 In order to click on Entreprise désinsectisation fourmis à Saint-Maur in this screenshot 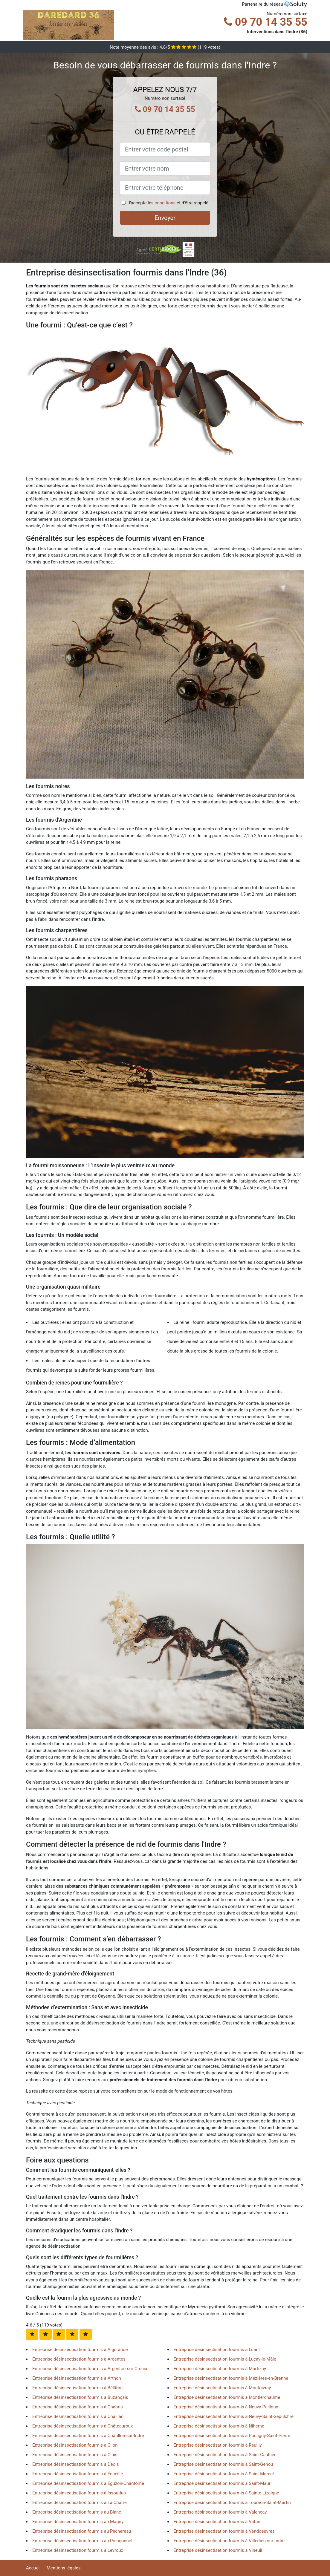, I will do `click(222, 2483)`.